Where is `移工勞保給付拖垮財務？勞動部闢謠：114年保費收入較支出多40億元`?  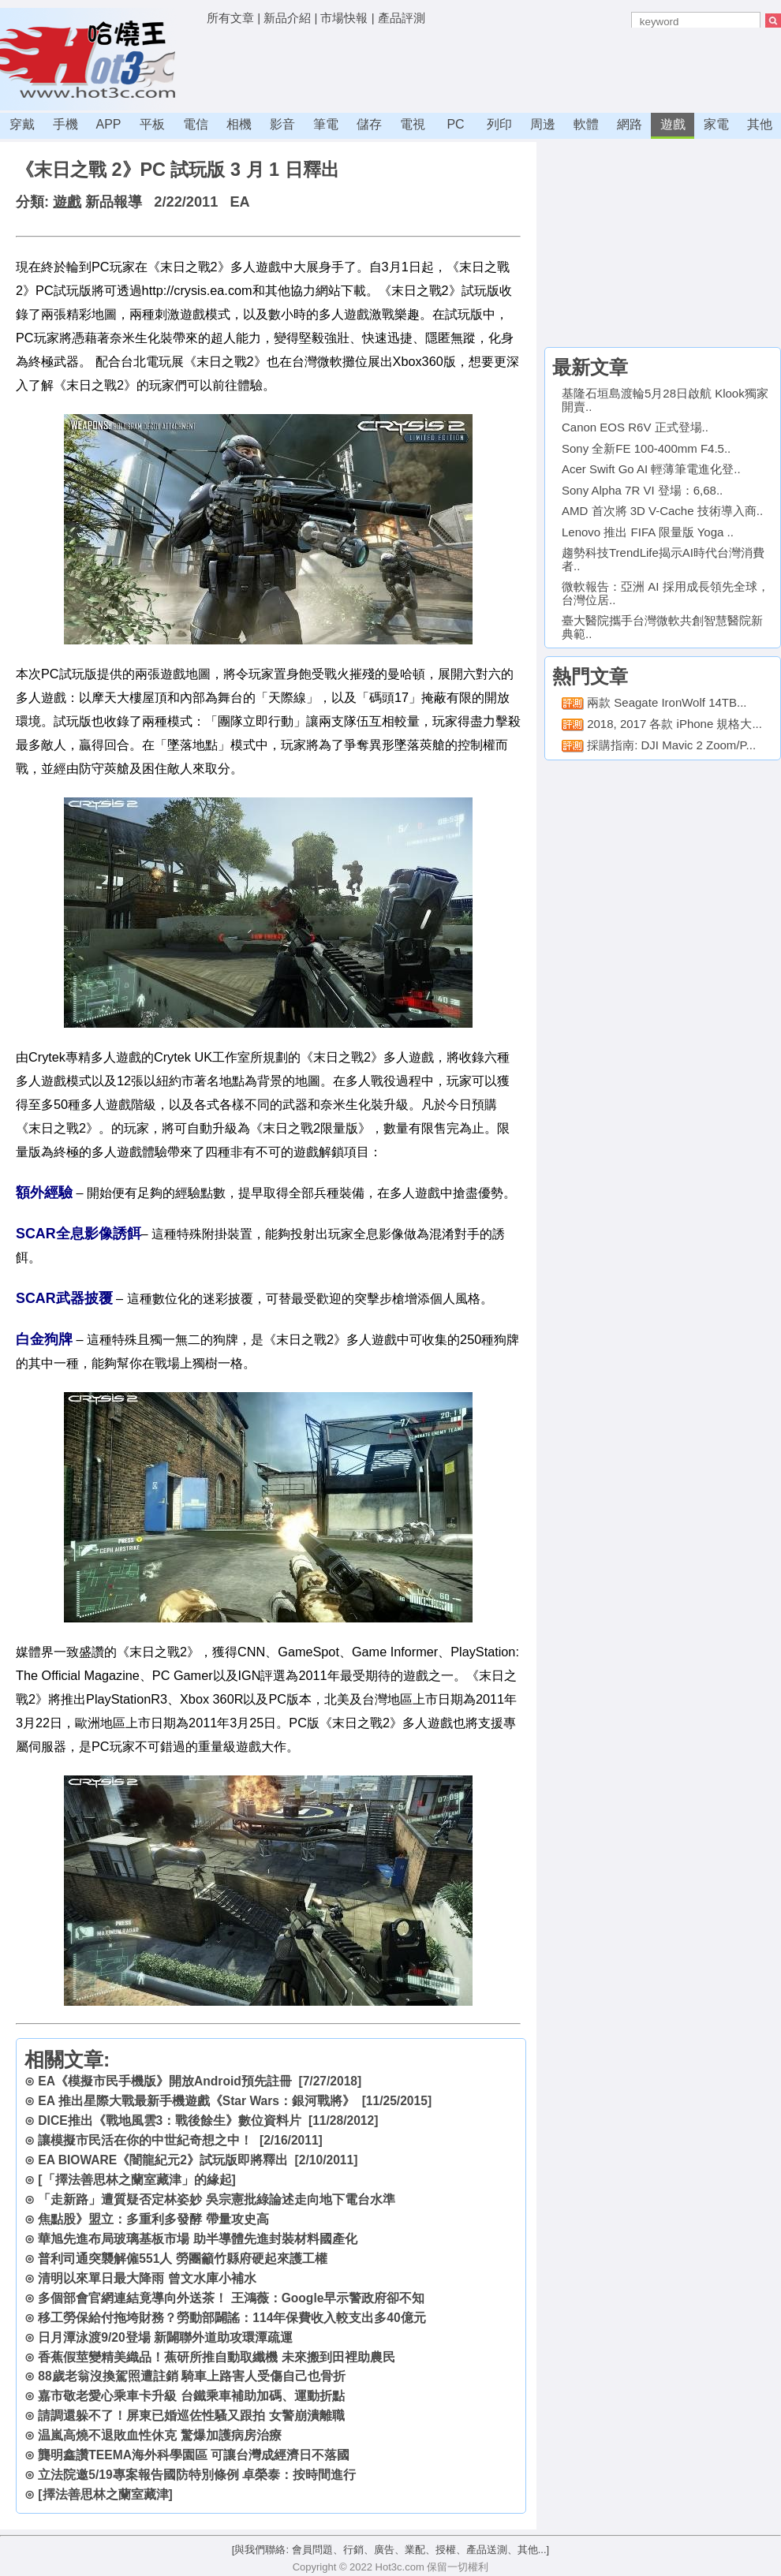
移工勞保給付拖垮財務？勞動部闢謠：114年保費收入較支出多40億元 is located at coordinates (231, 2317).